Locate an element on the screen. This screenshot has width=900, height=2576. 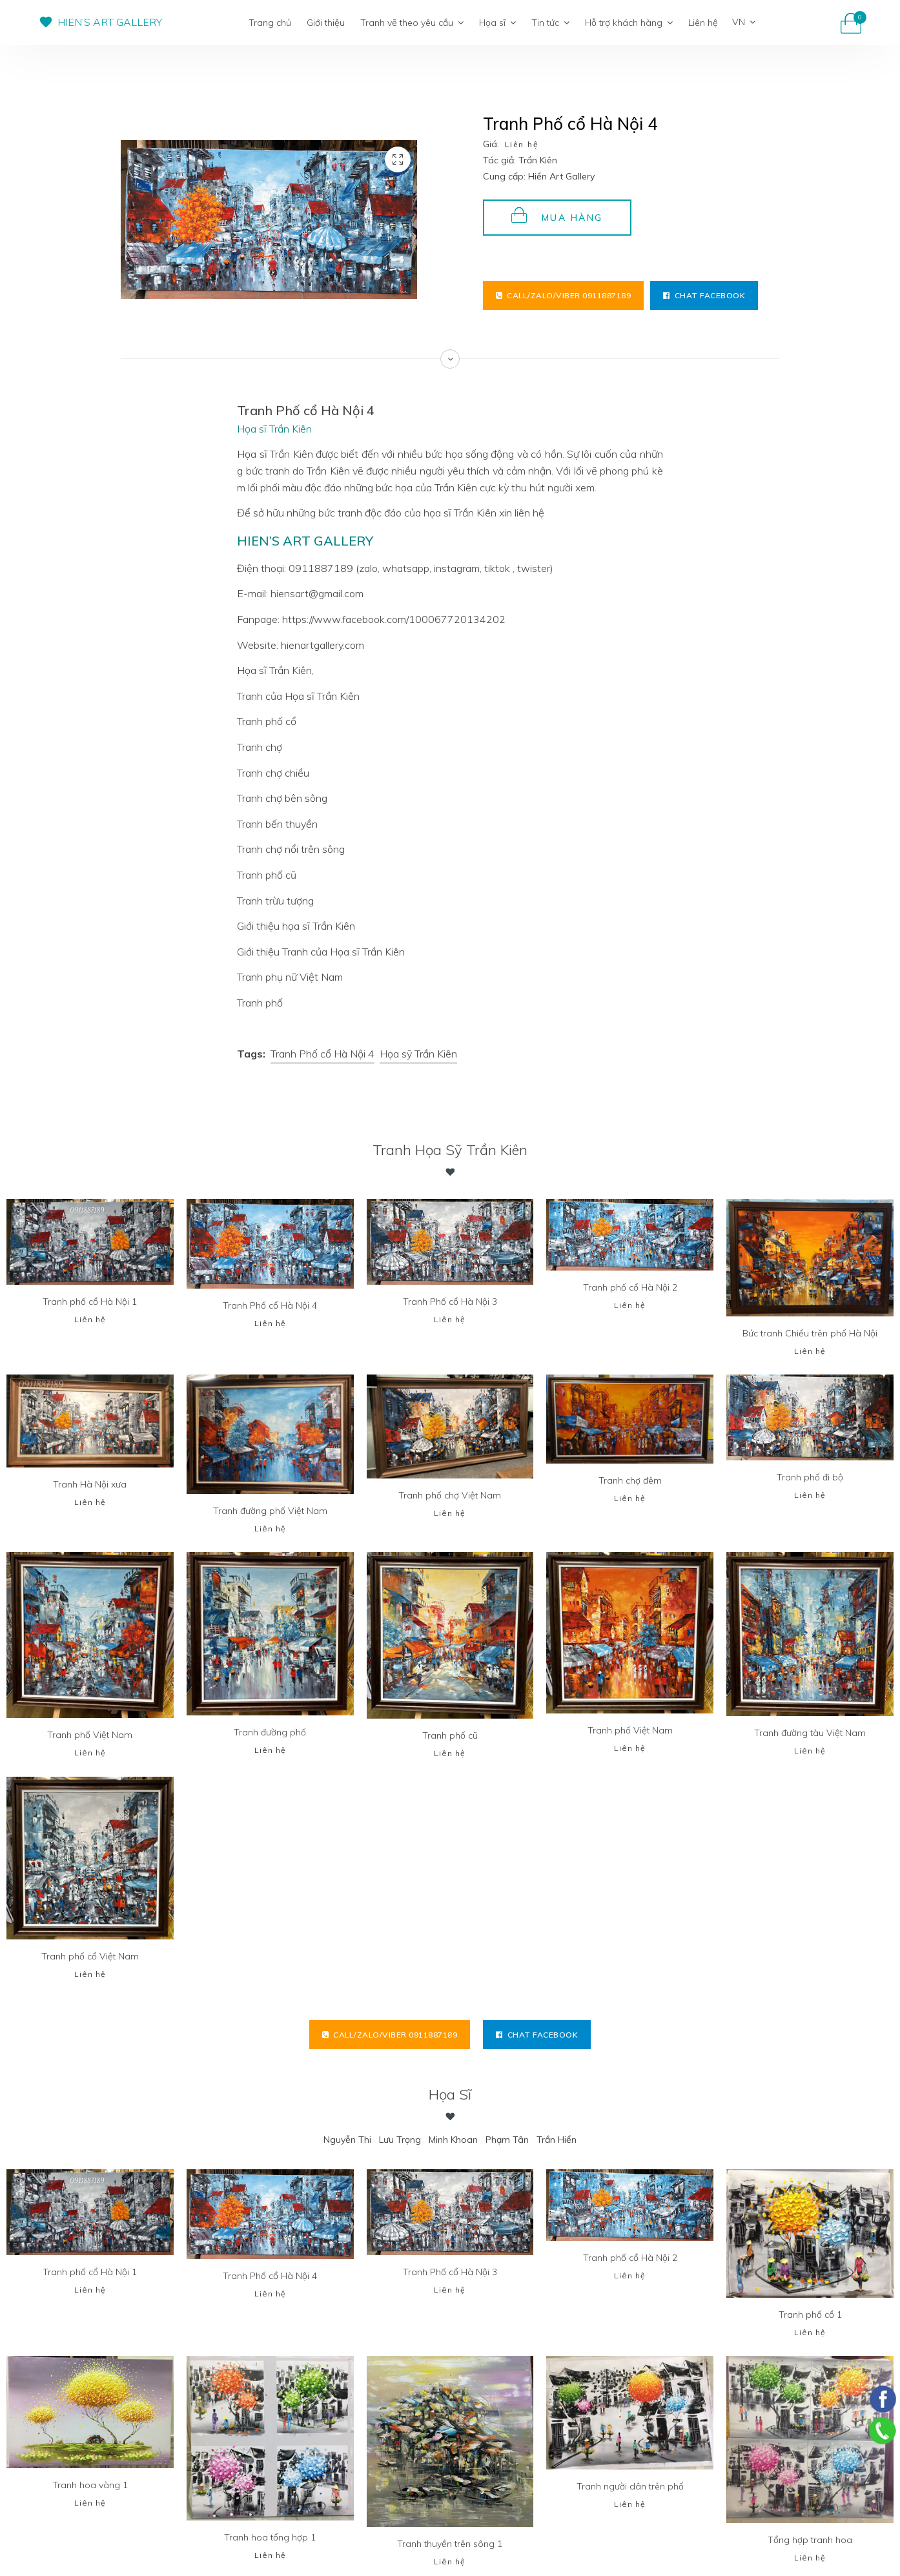
Call/Zalo/Viber 0911887189 is located at coordinates (563, 295).